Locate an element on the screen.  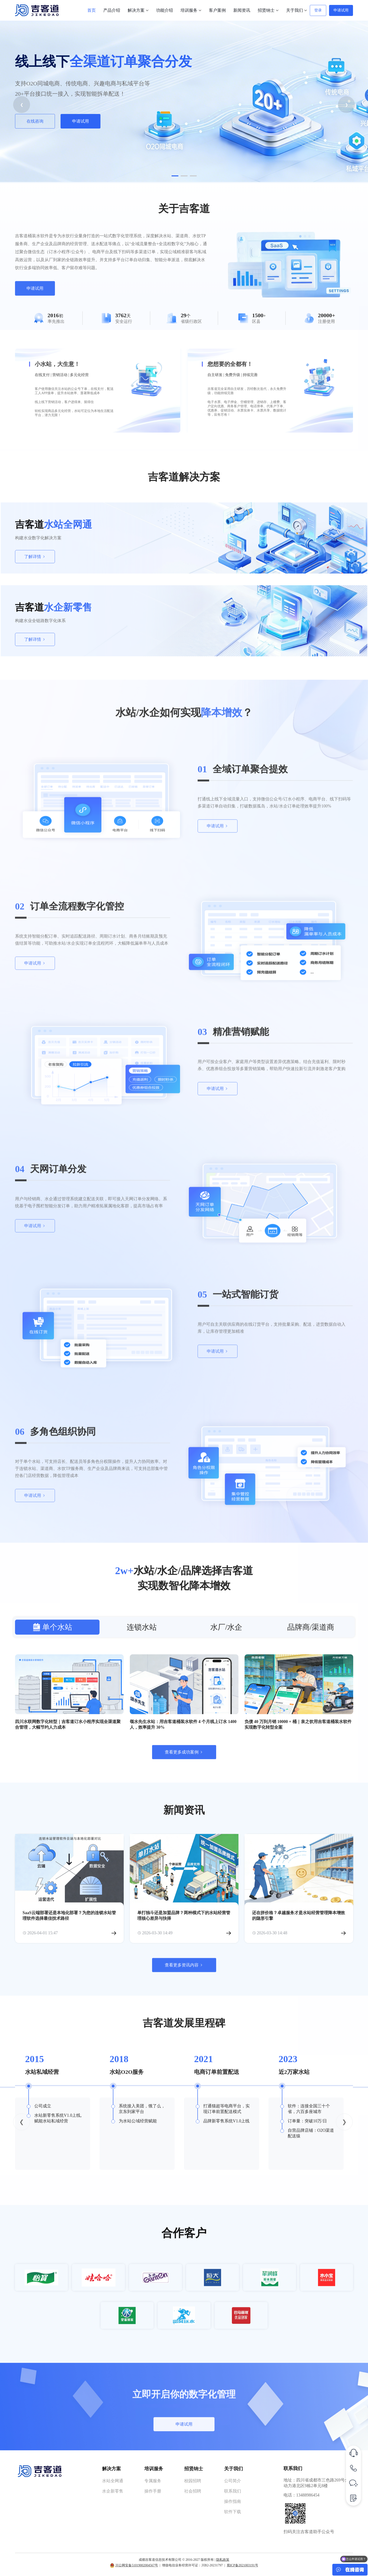
软件下载 is located at coordinates (232, 2511).